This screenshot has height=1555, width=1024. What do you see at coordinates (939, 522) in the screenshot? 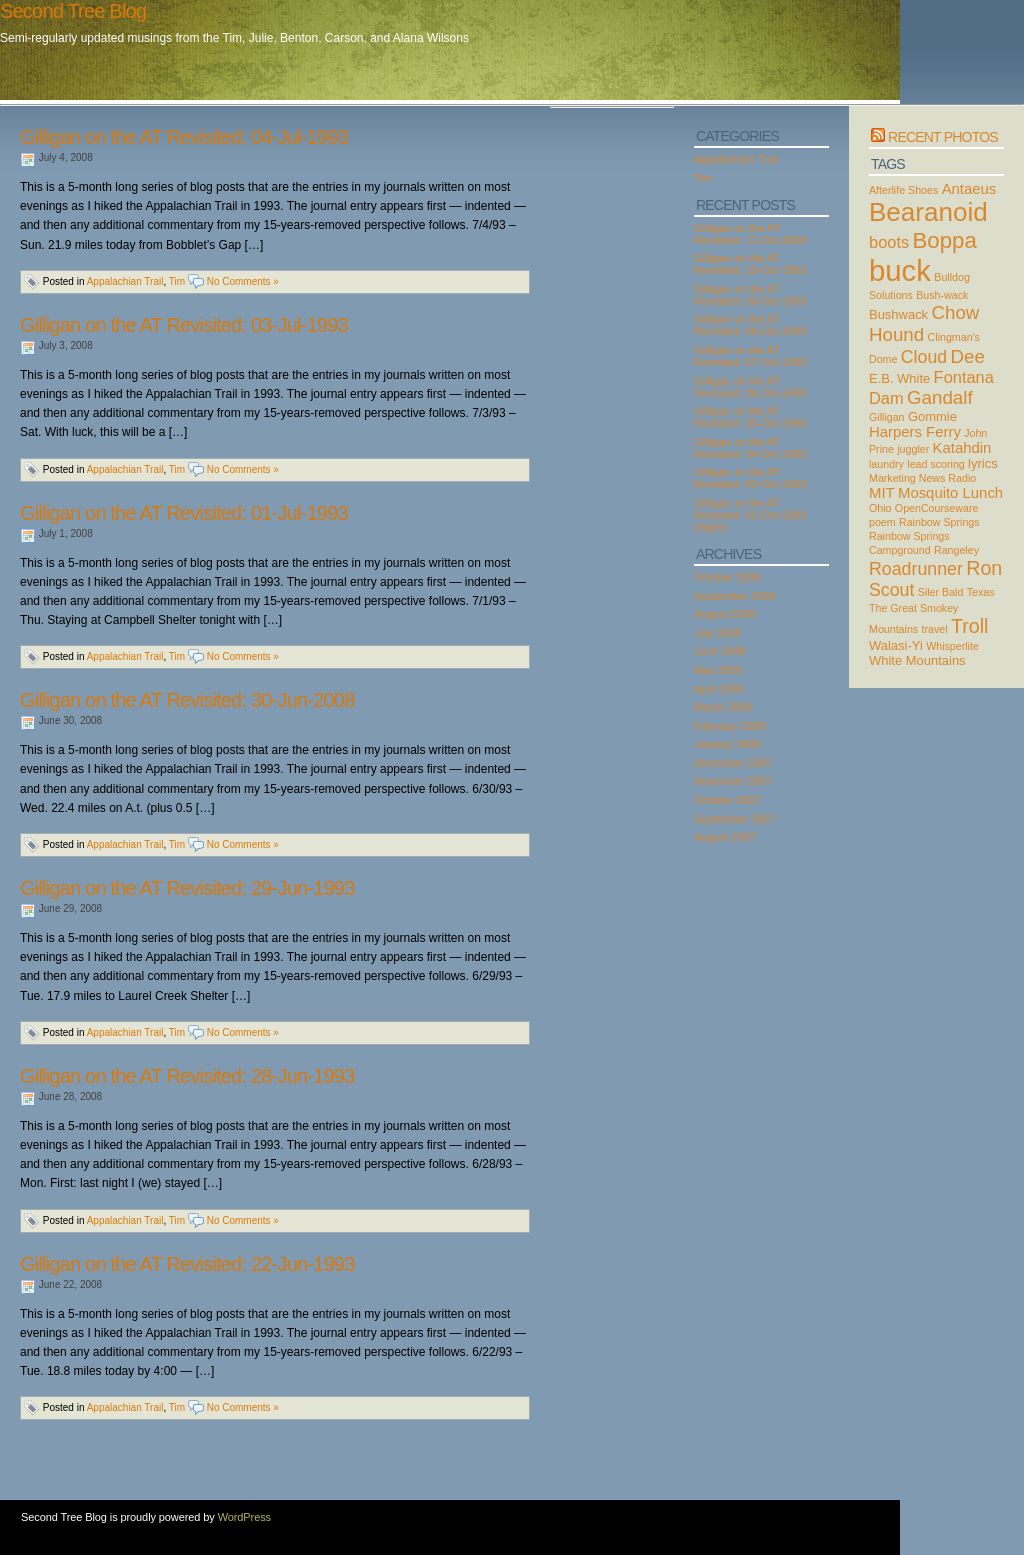
I see `Rainbow Springs [Rainbow Springs (2 items)]` at bounding box center [939, 522].